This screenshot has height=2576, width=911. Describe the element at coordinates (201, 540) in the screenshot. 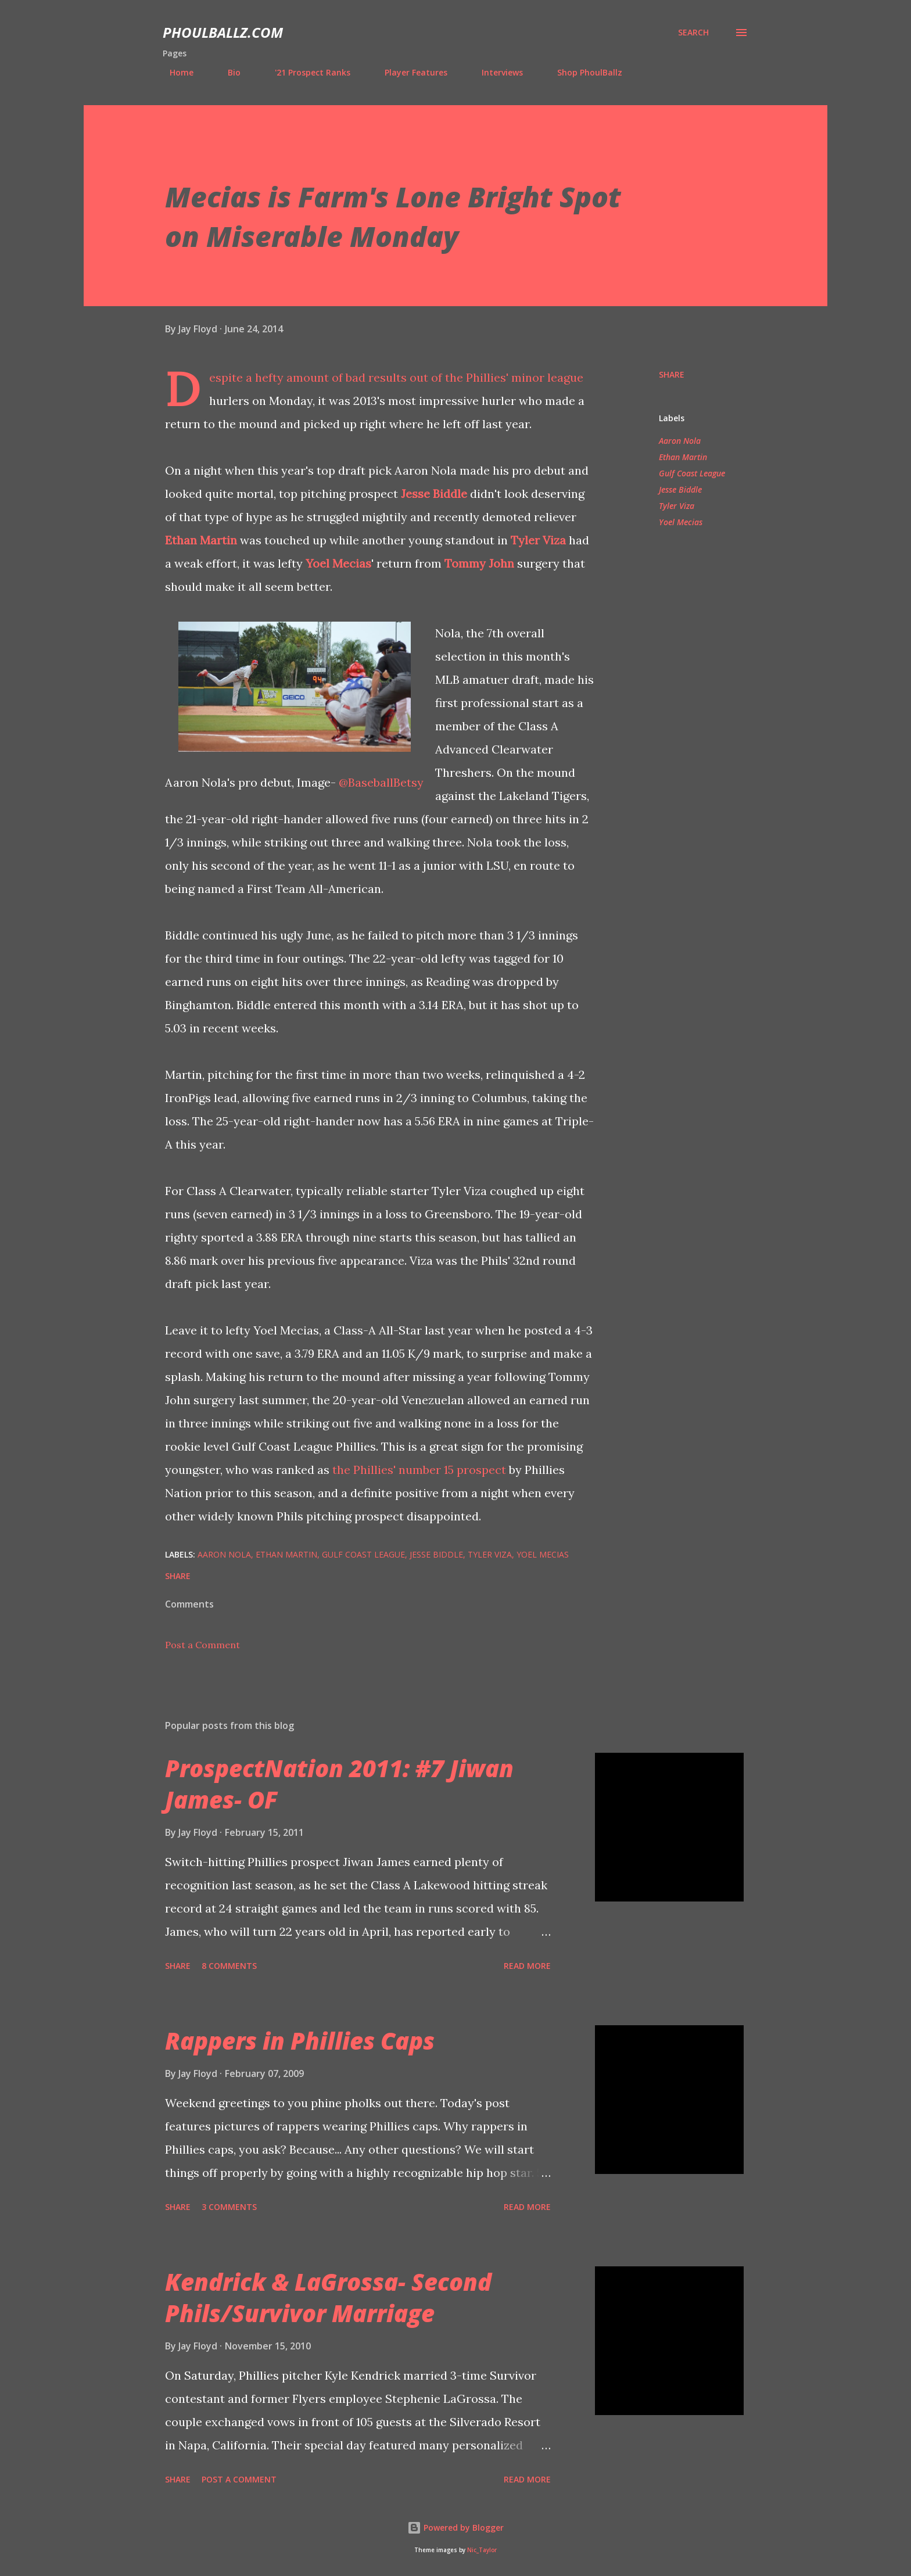

I see `Ethan Martin` at that location.